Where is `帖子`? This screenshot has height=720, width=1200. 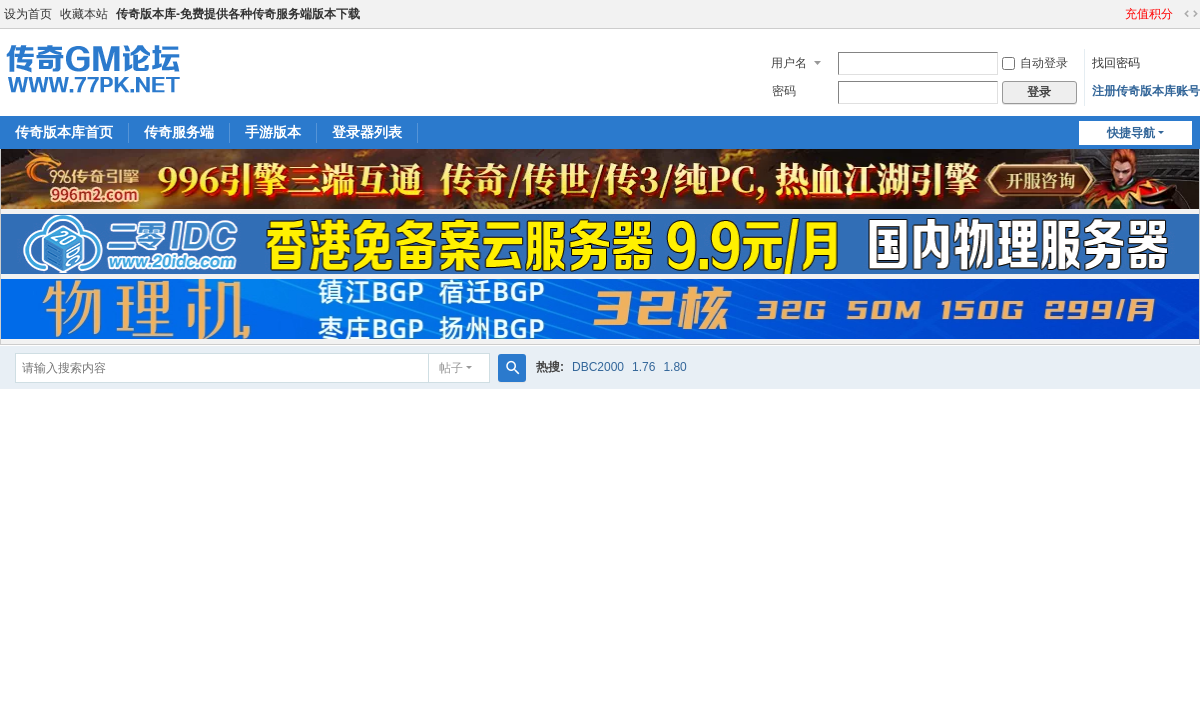 帖子 is located at coordinates (451, 368).